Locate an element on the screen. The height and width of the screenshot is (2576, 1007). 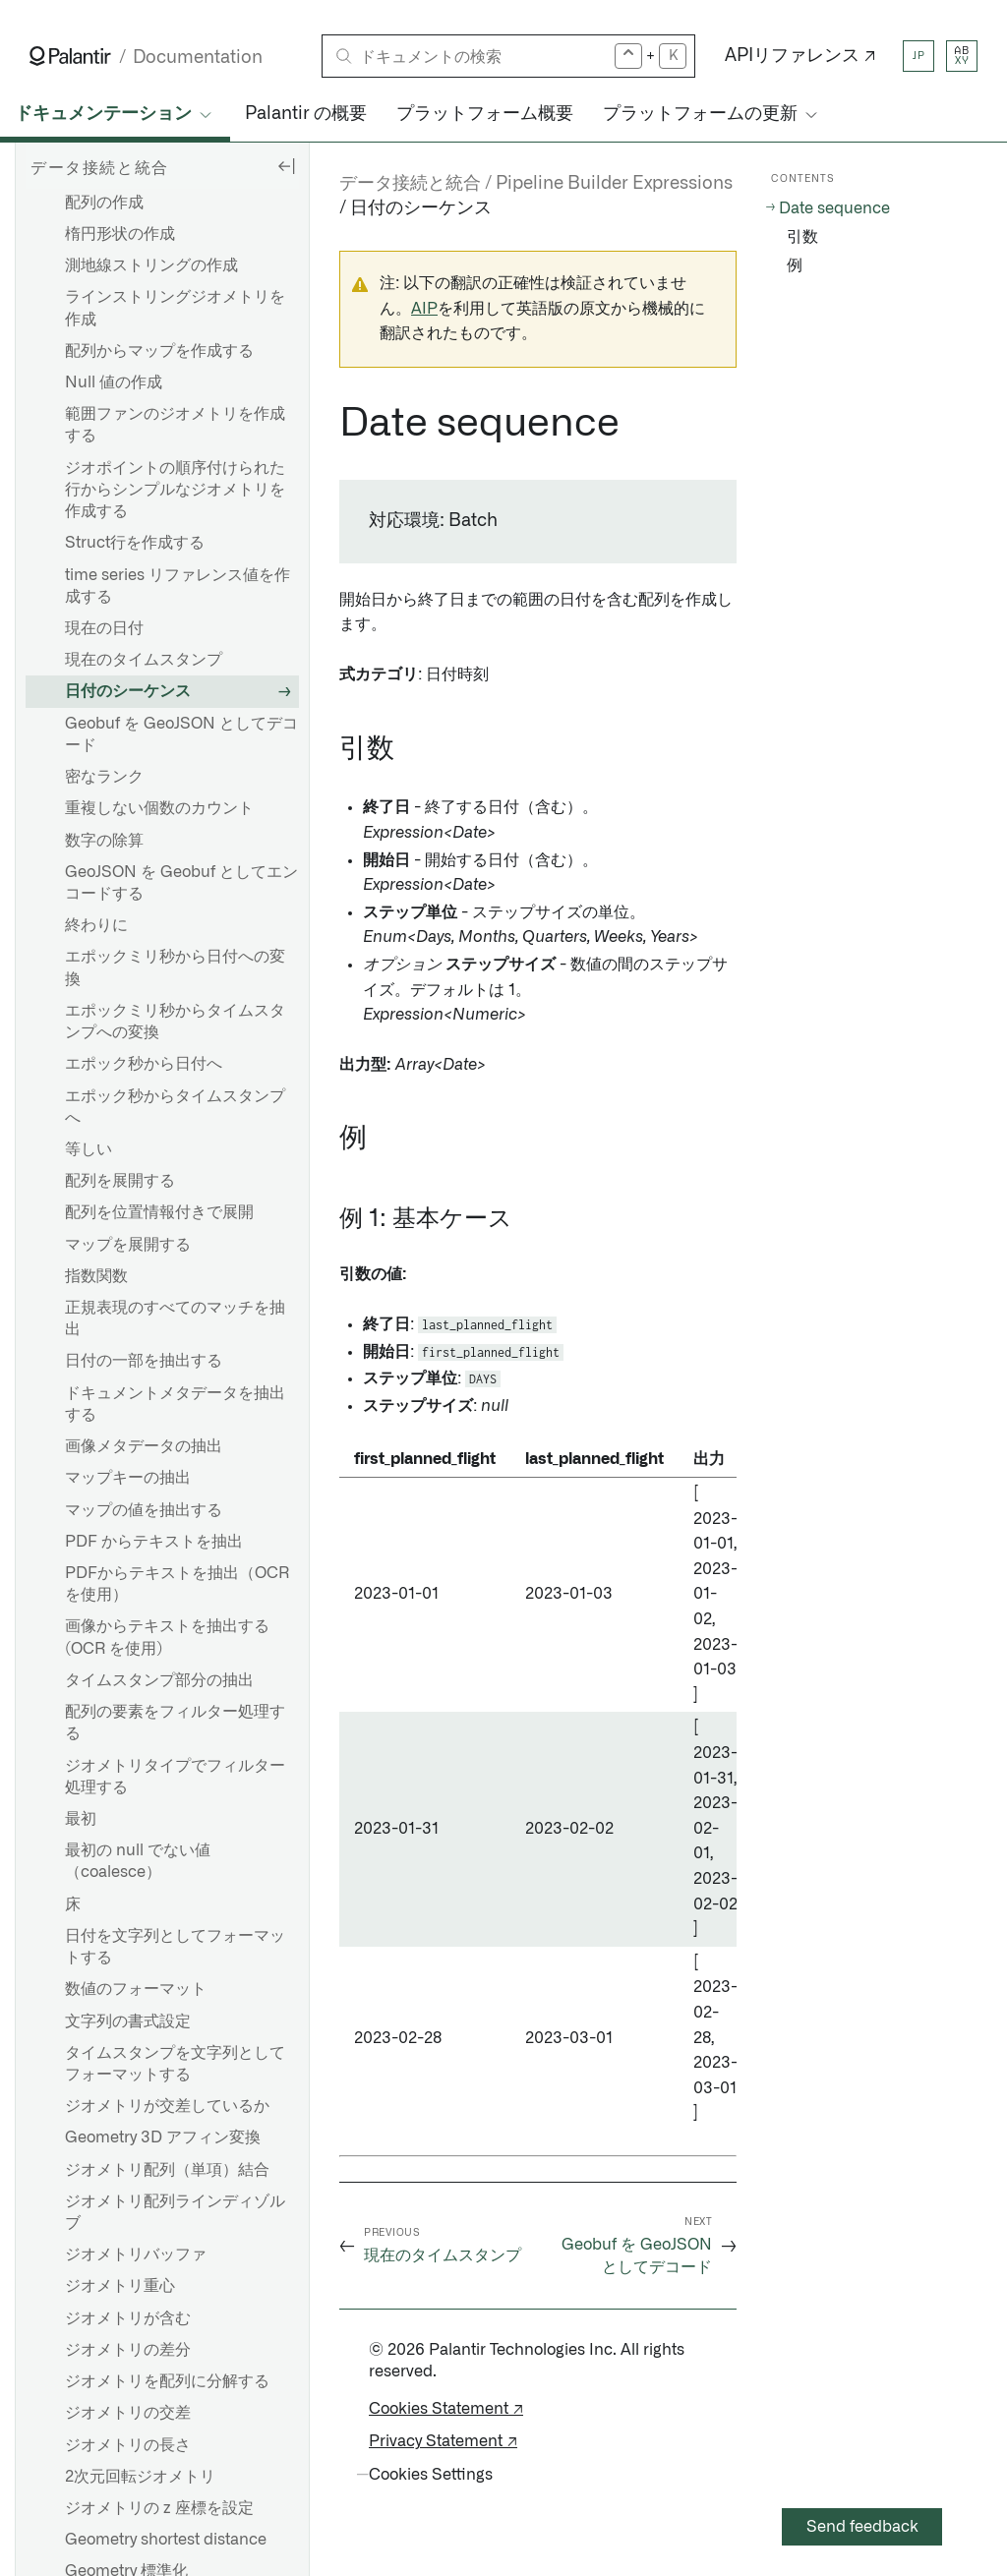
APIリファレンス ↗ is located at coordinates (800, 56).